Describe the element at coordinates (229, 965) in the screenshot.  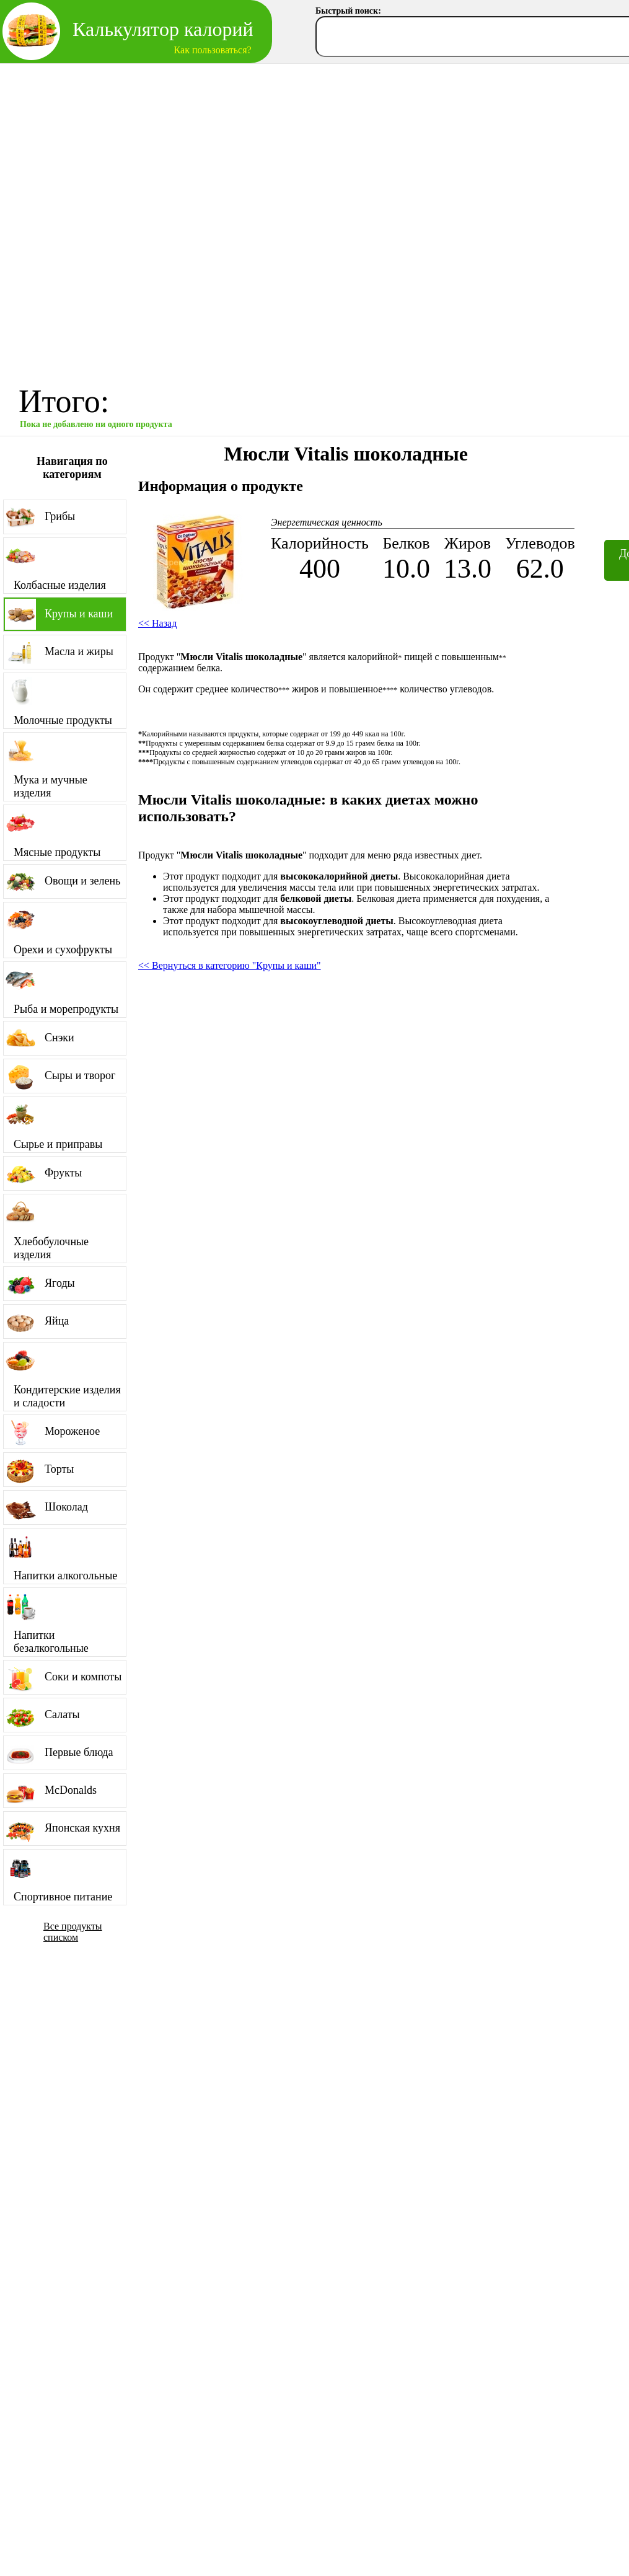
I see `<< Вернуться в категорию "Крупы и каши"` at that location.